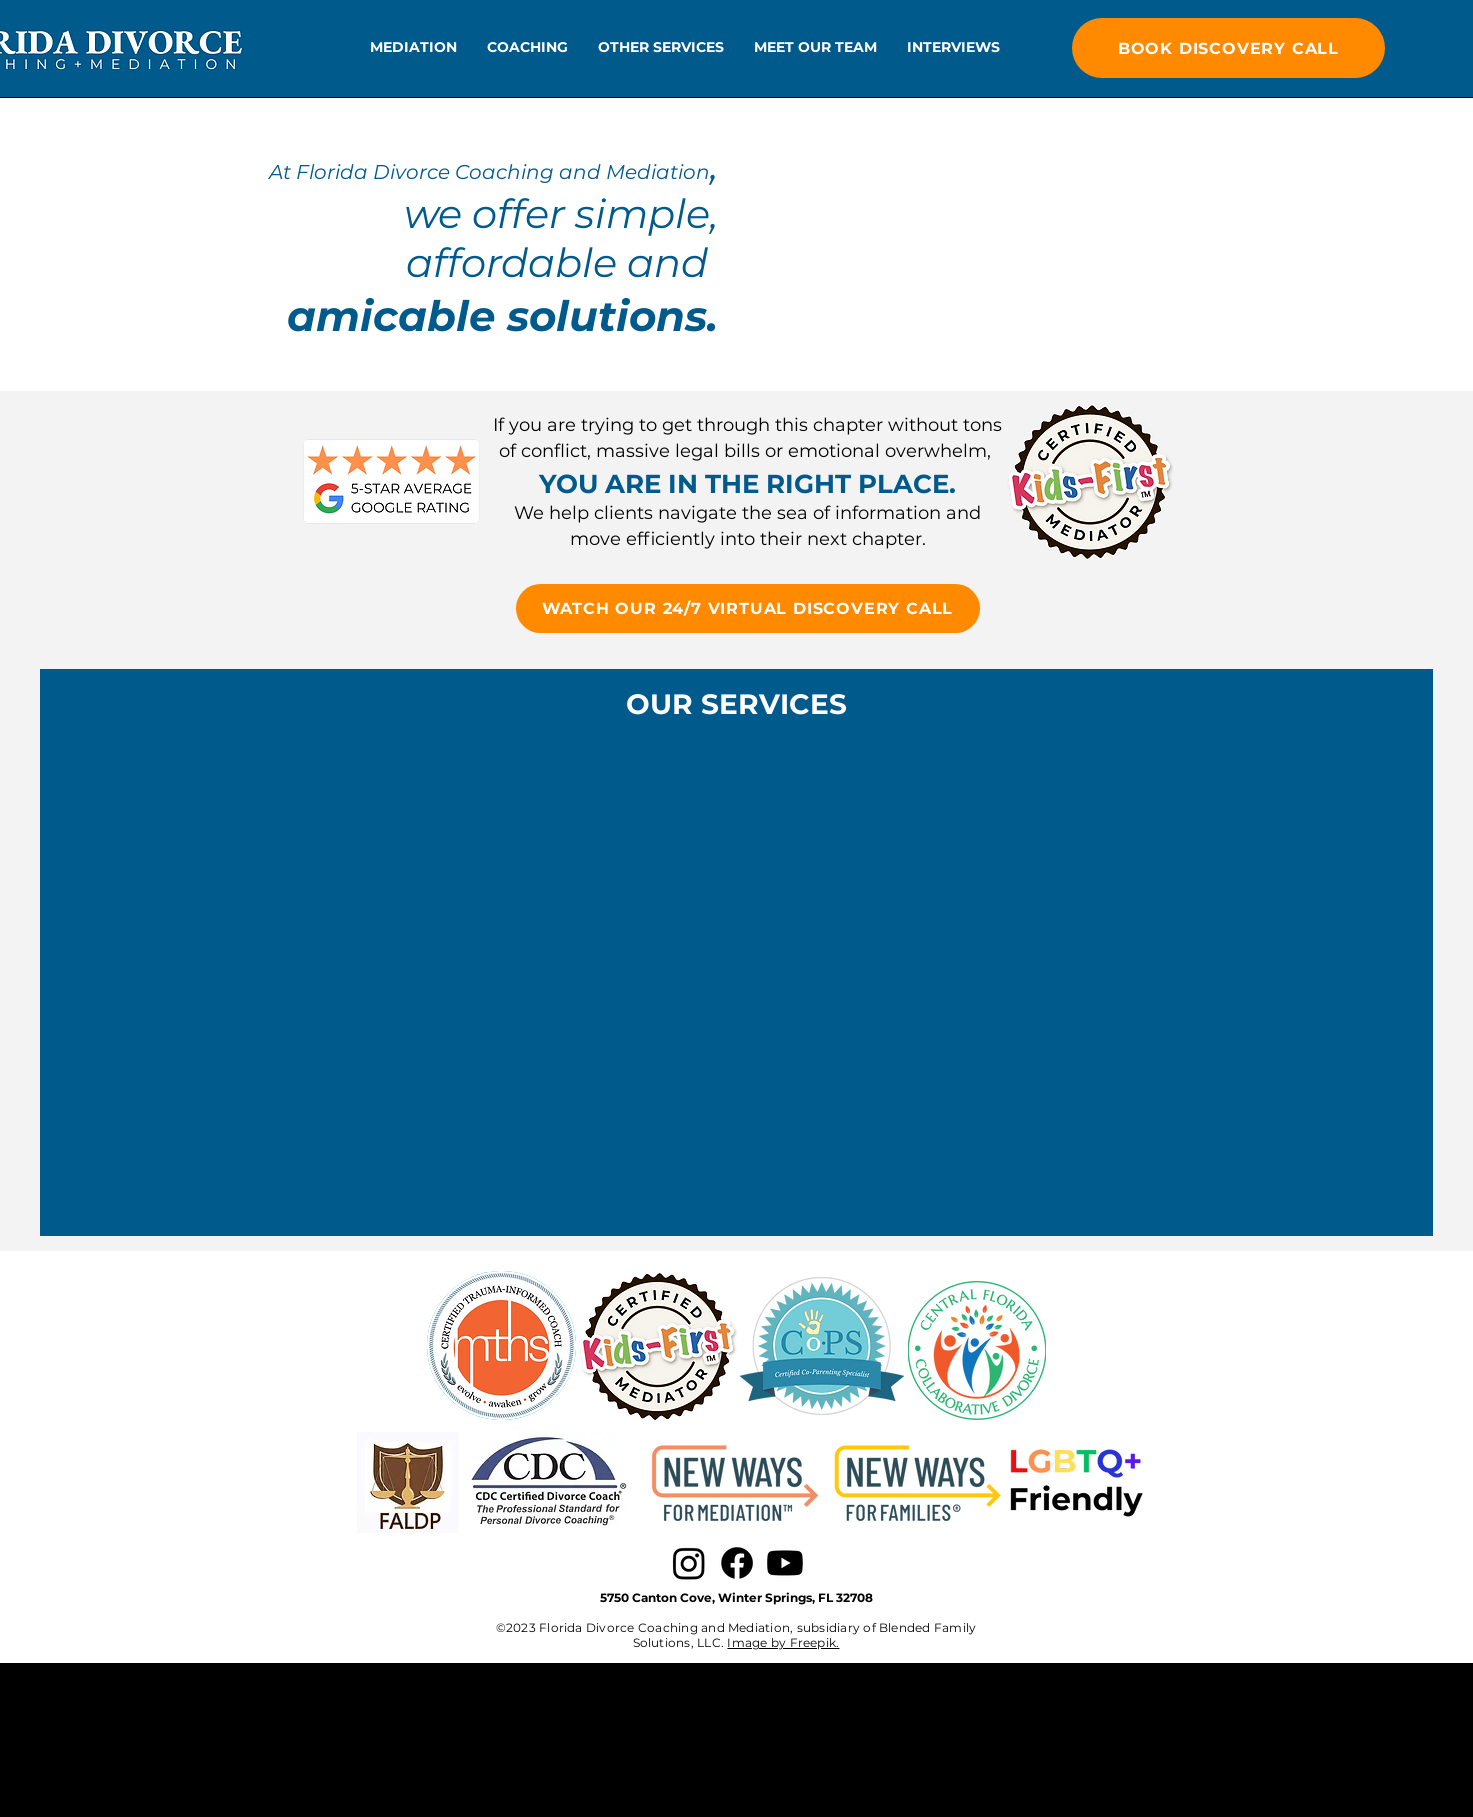  What do you see at coordinates (748, 608) in the screenshot?
I see `[WATCH OUR 24/7 VIRTUAL DISCOVERY CALL]` at bounding box center [748, 608].